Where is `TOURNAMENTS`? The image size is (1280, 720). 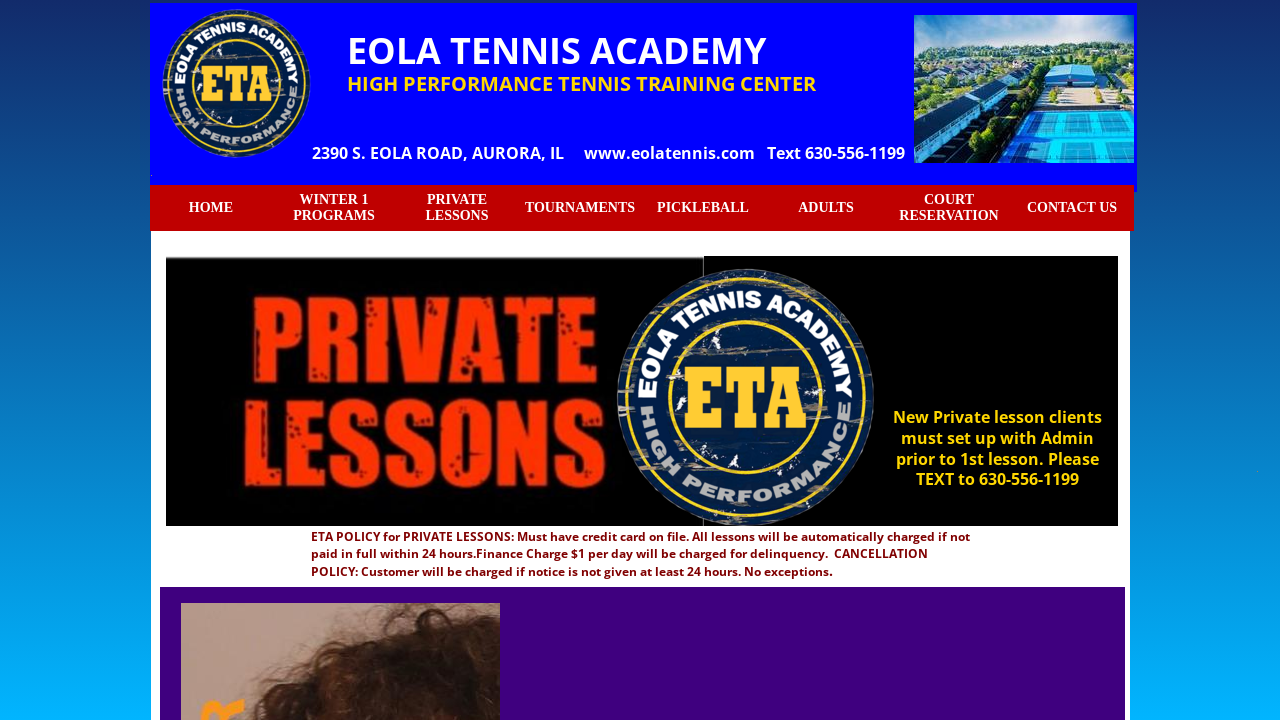 TOURNAMENTS is located at coordinates (580, 207).